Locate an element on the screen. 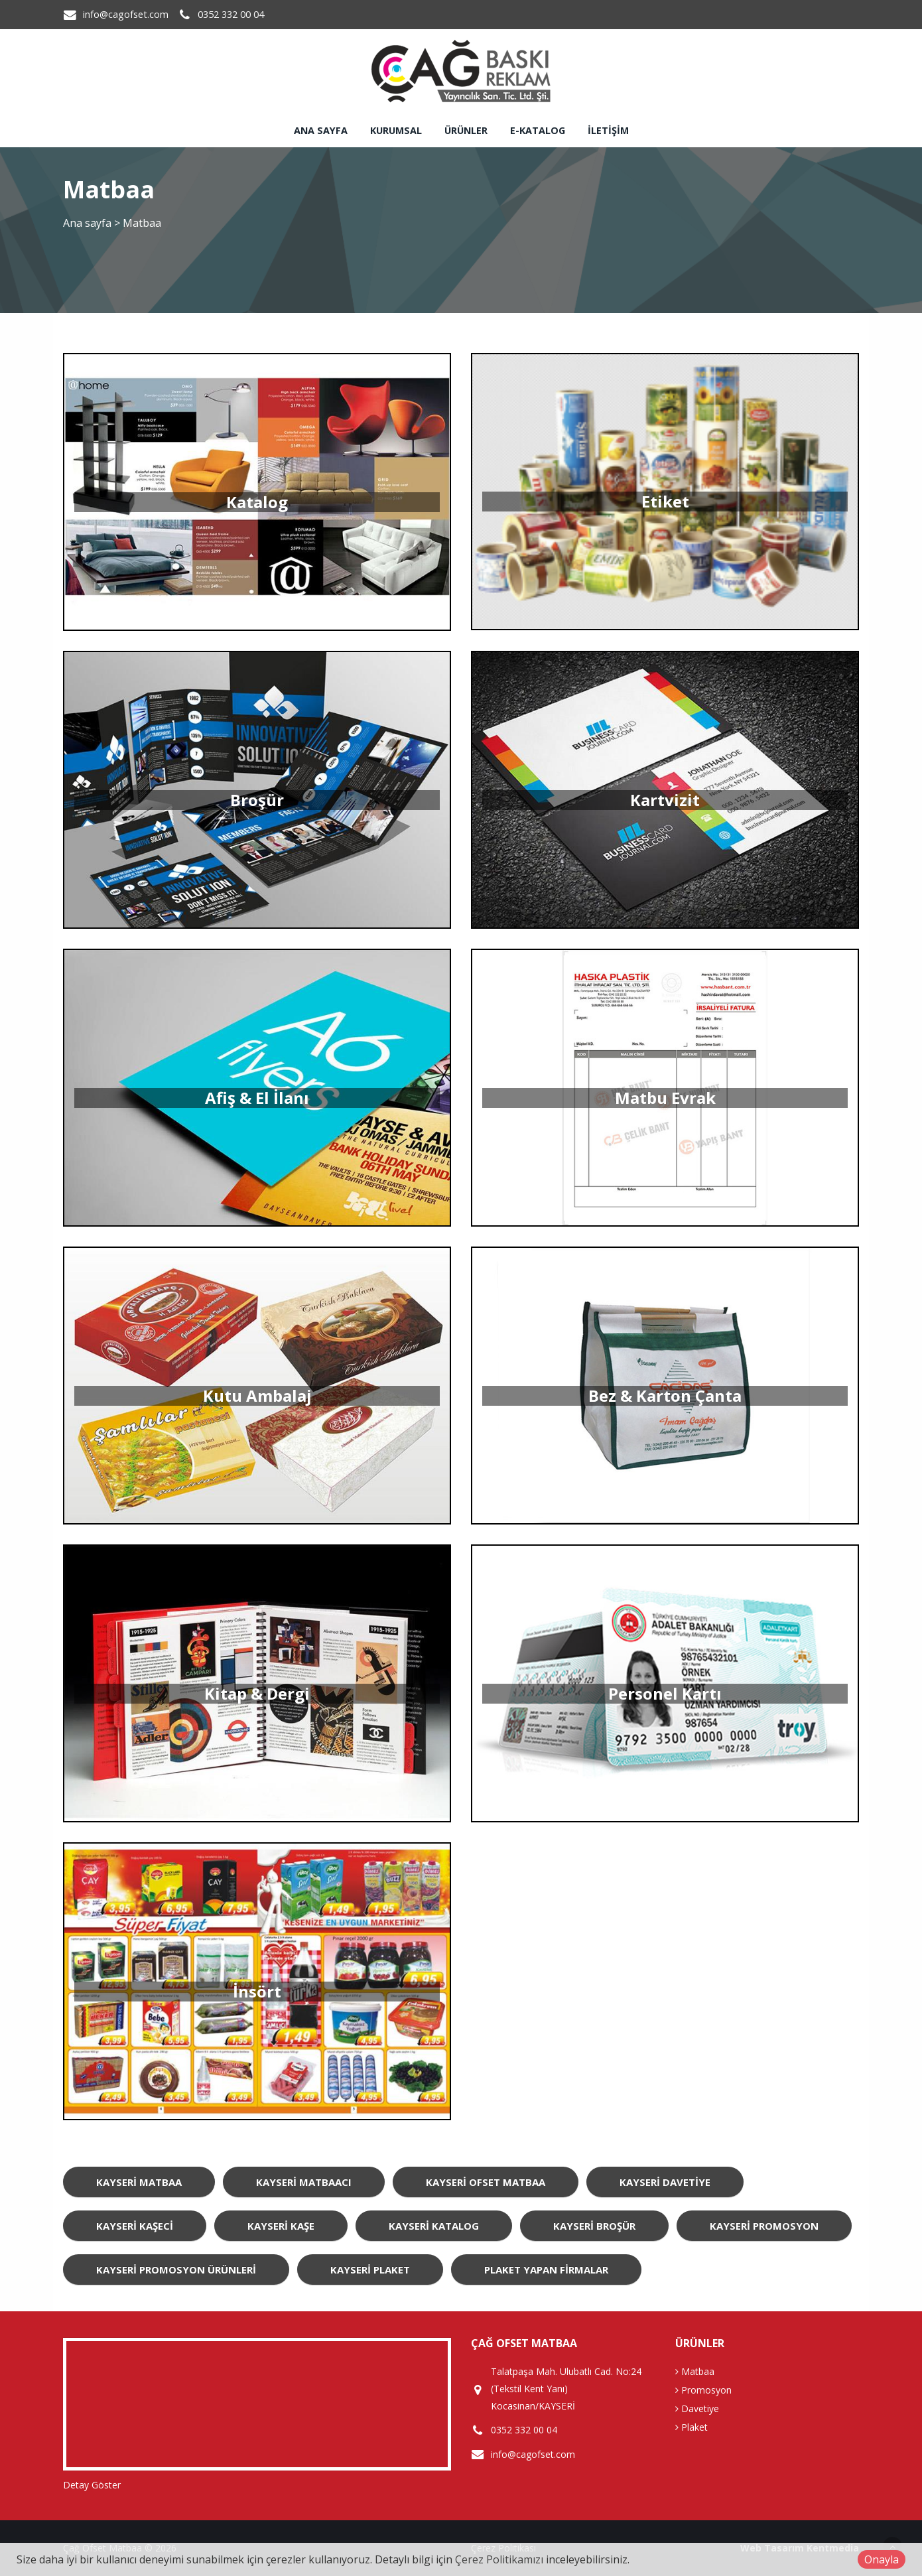  Kayseri Matbaa is located at coordinates (139, 2182).